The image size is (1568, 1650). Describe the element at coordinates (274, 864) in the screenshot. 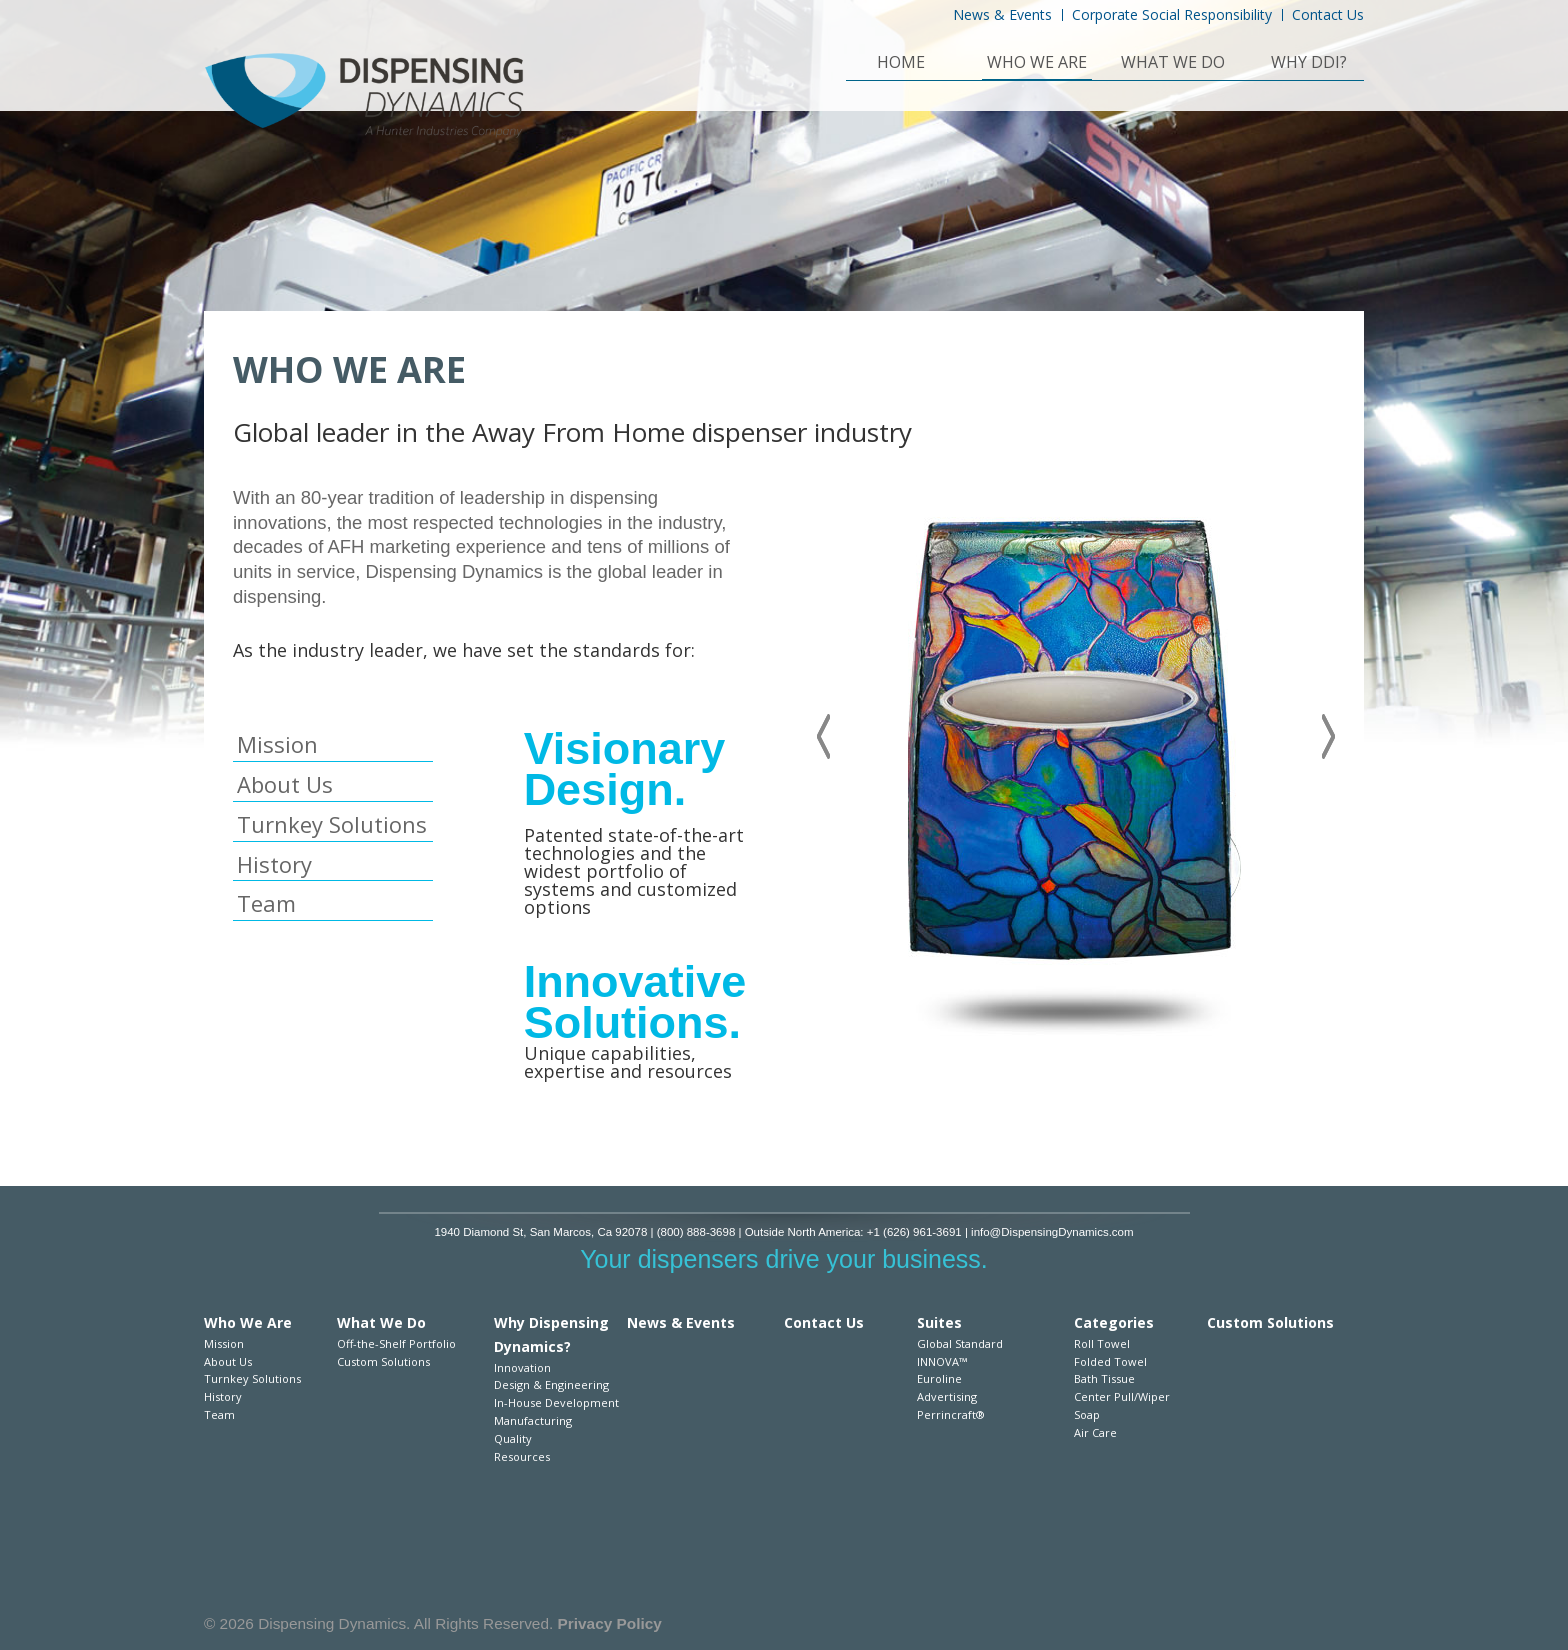

I see `History` at that location.